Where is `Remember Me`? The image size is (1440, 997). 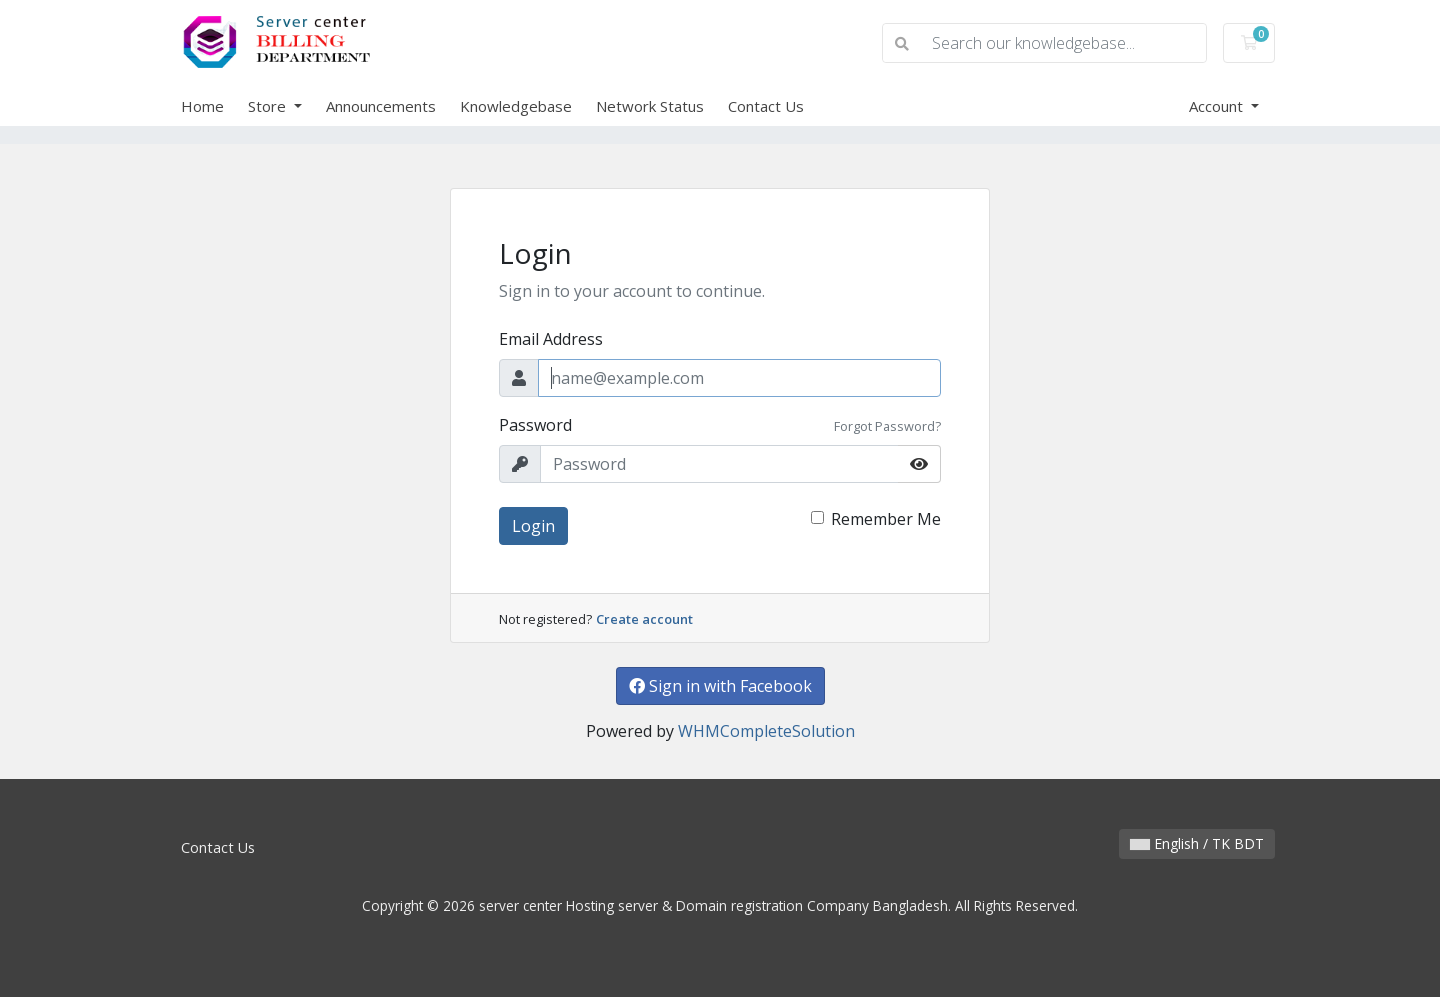 Remember Me is located at coordinates (886, 519).